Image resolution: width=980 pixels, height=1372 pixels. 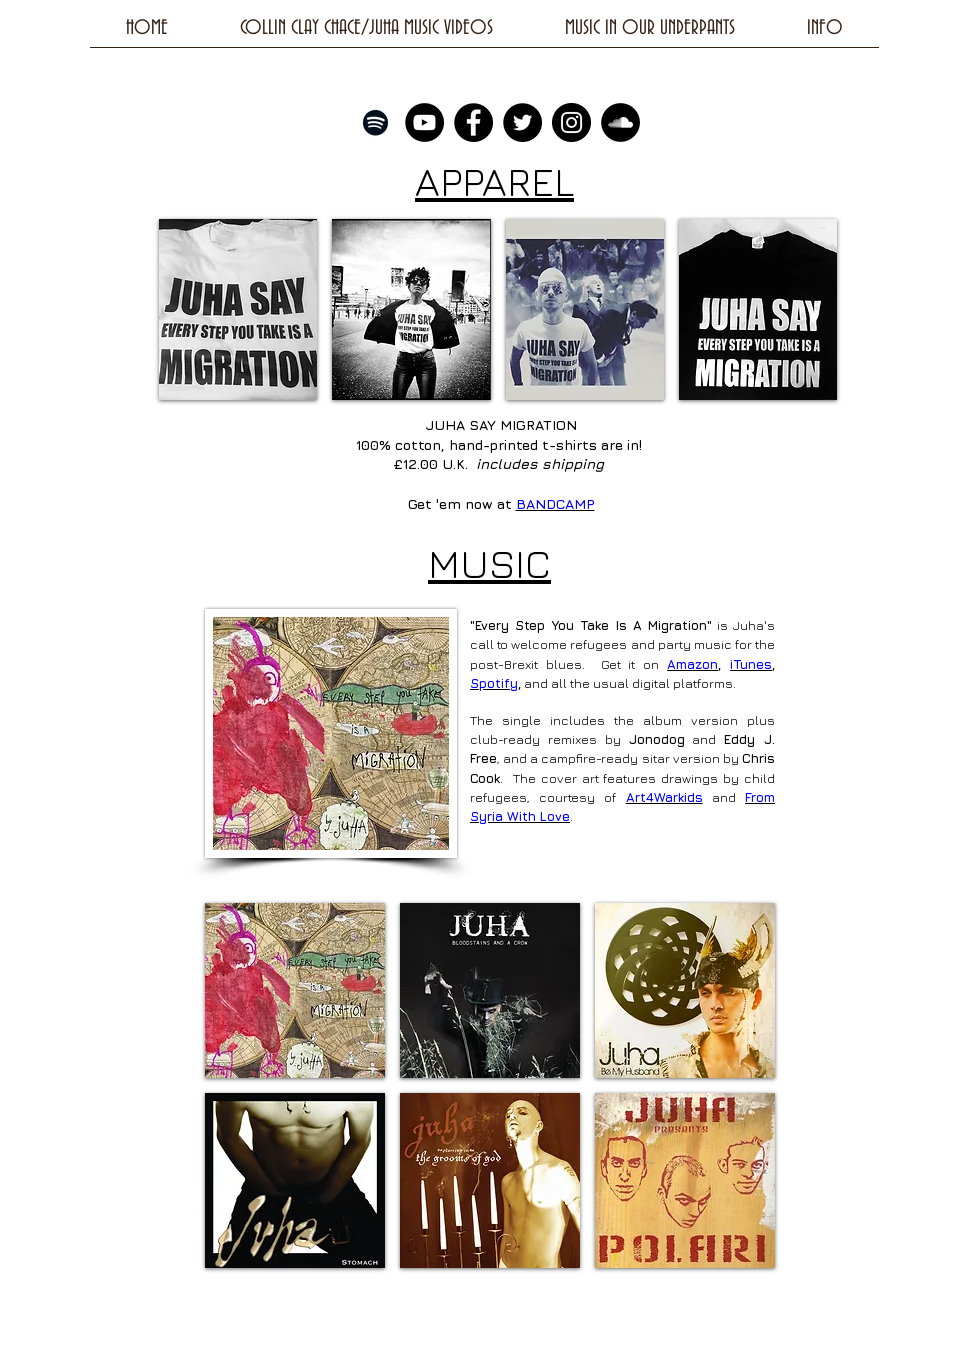 What do you see at coordinates (751, 664) in the screenshot?
I see `iTunes` at bounding box center [751, 664].